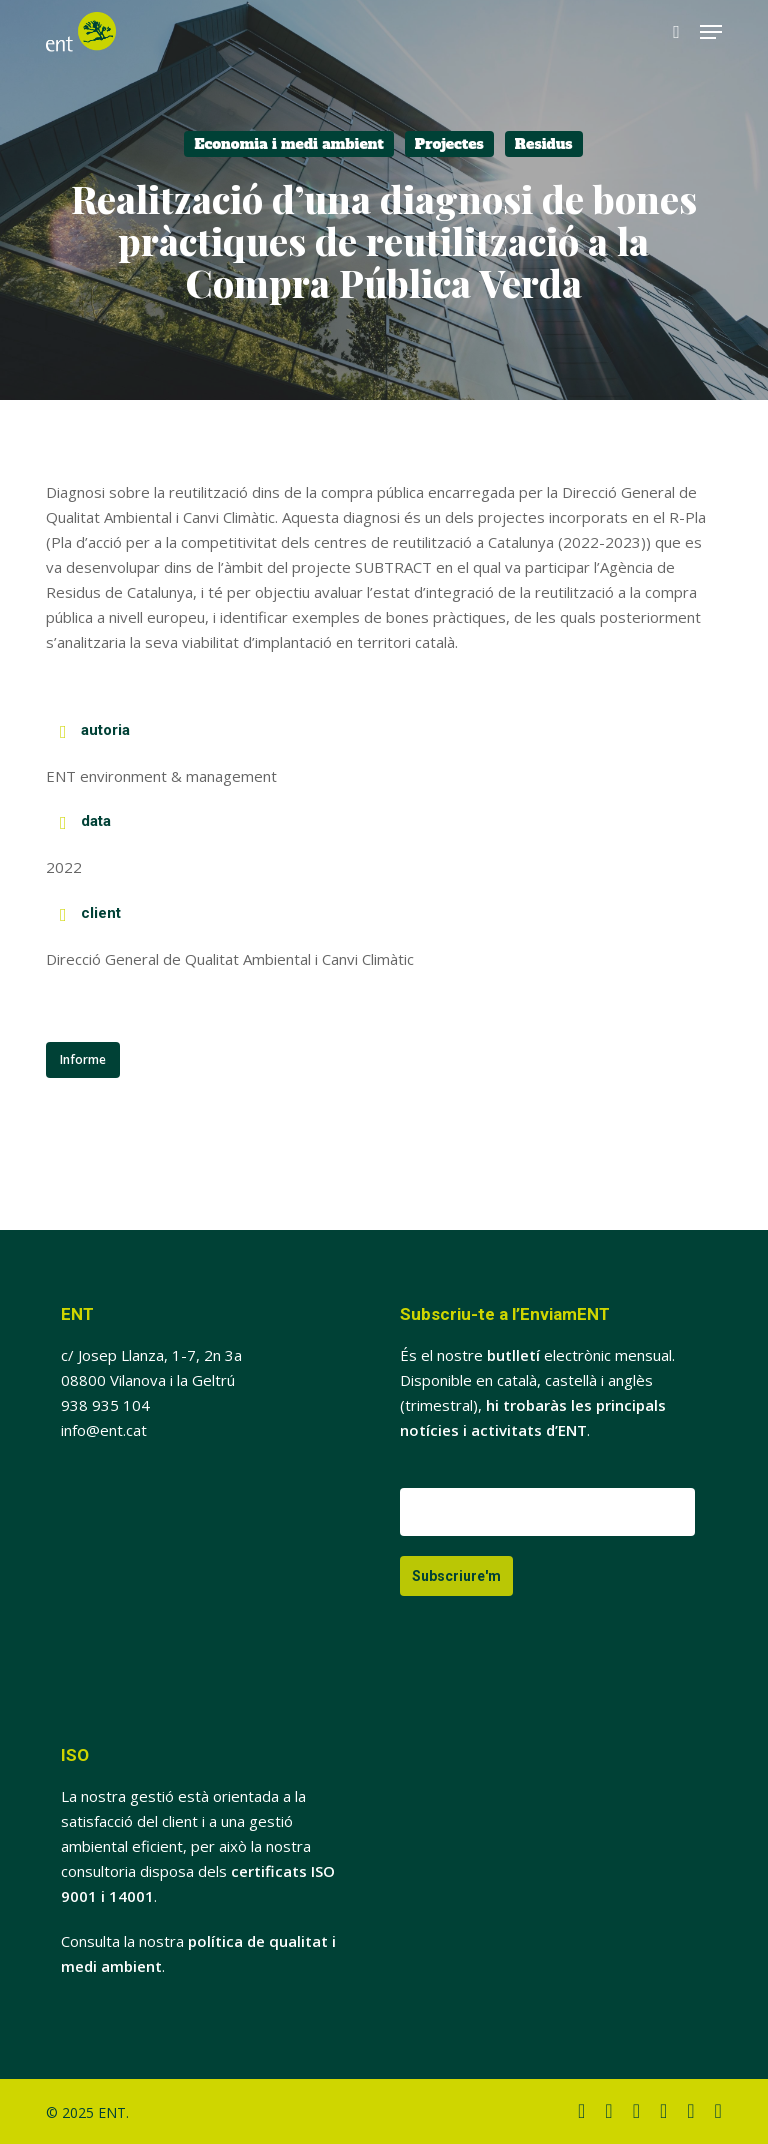 This screenshot has height=2144, width=768. Describe the element at coordinates (544, 144) in the screenshot. I see `Residus` at that location.